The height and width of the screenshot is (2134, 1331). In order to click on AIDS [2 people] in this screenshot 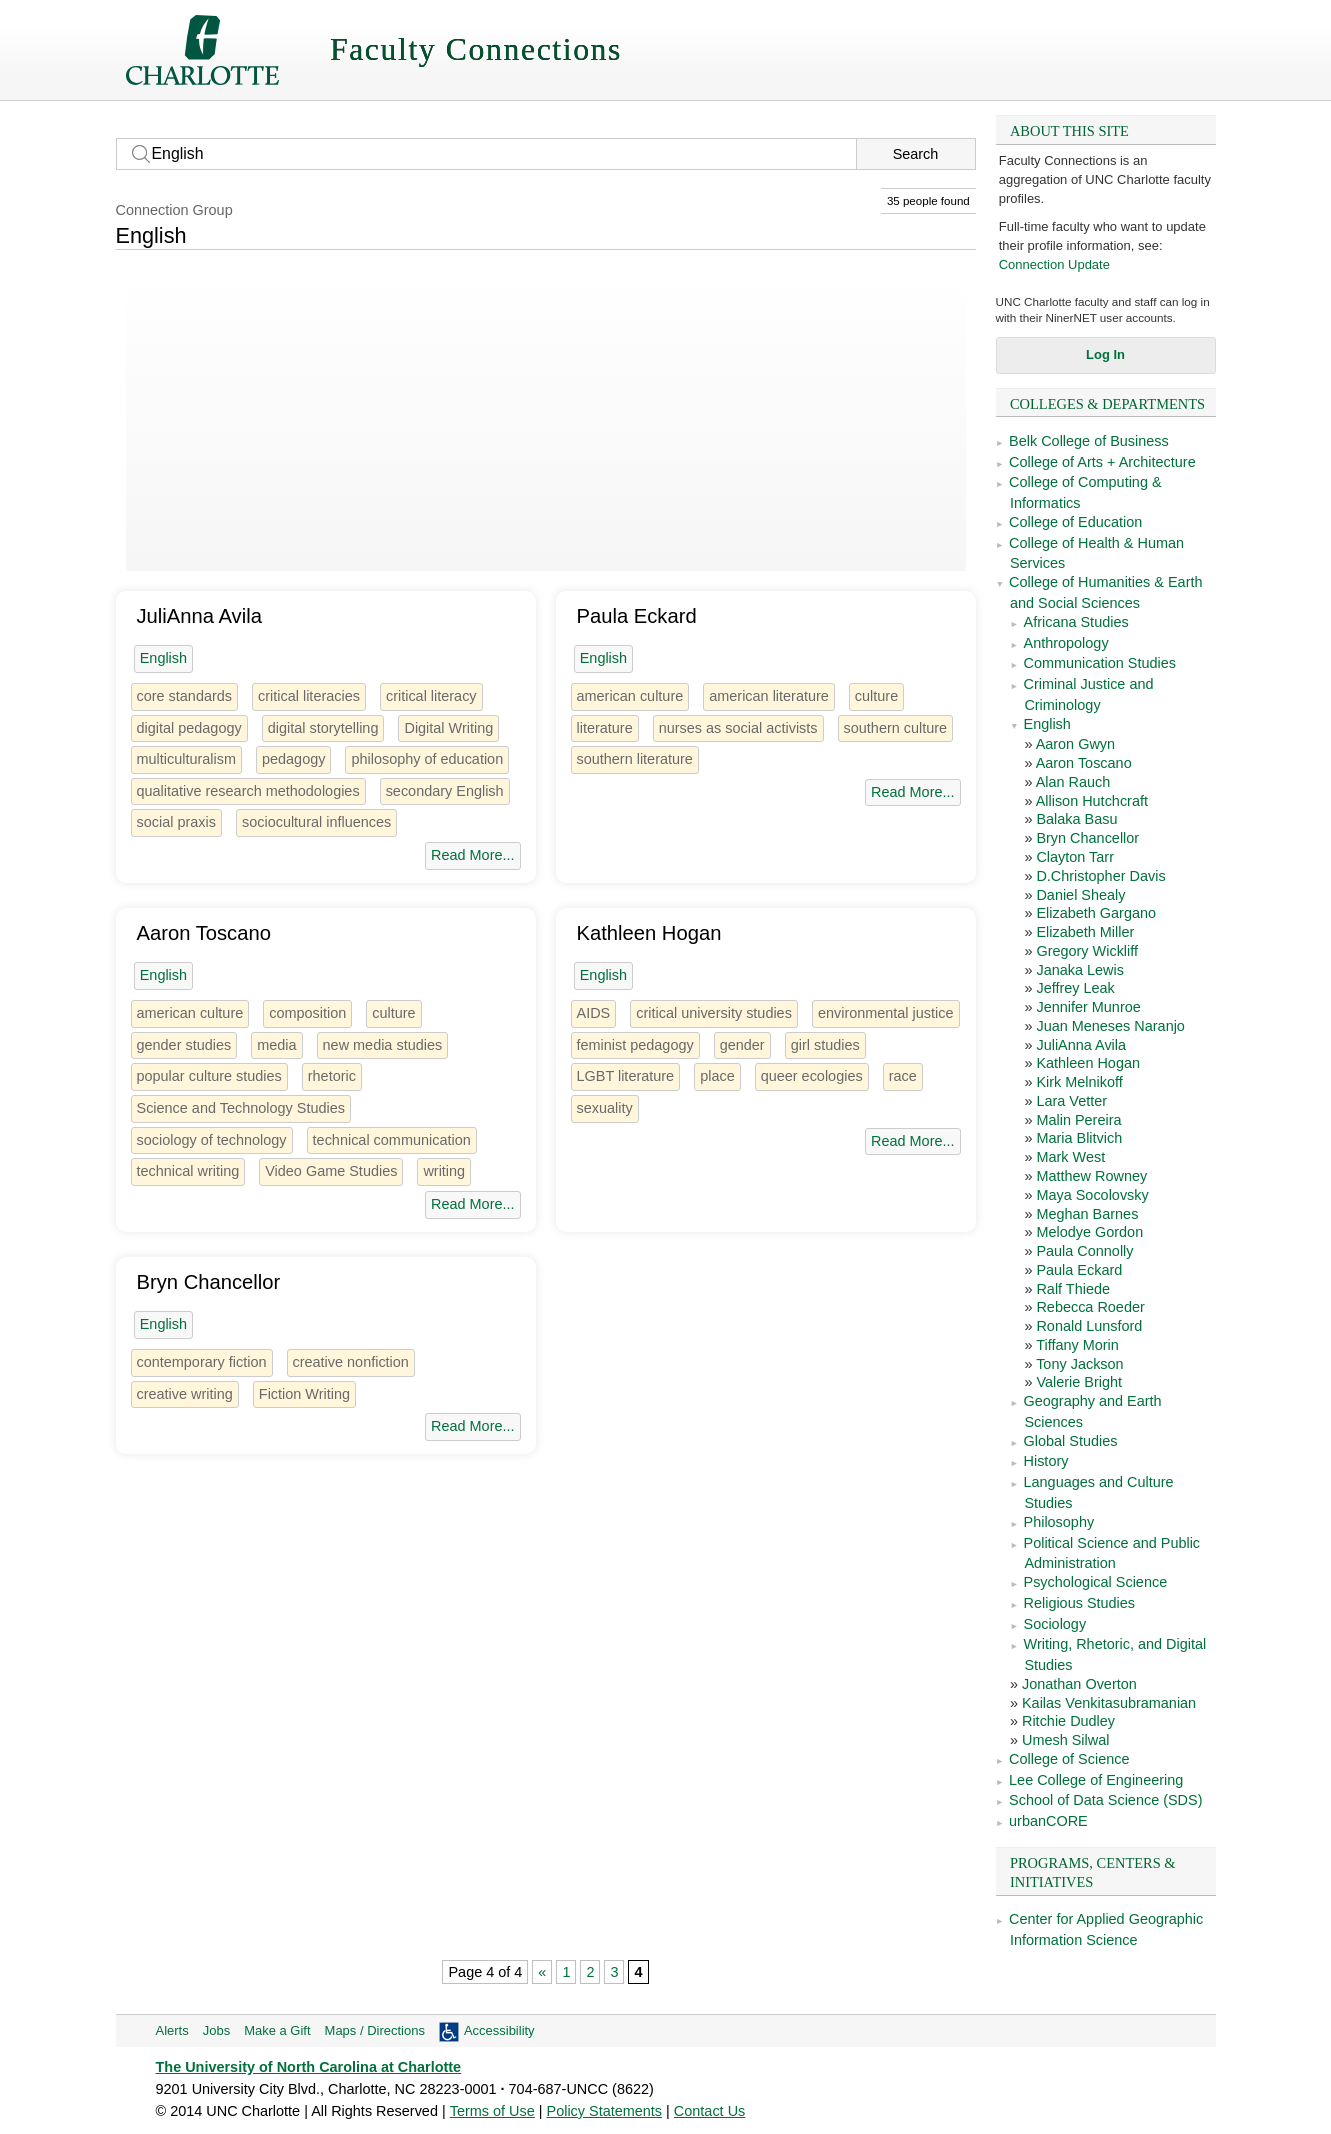, I will do `click(594, 1013)`.